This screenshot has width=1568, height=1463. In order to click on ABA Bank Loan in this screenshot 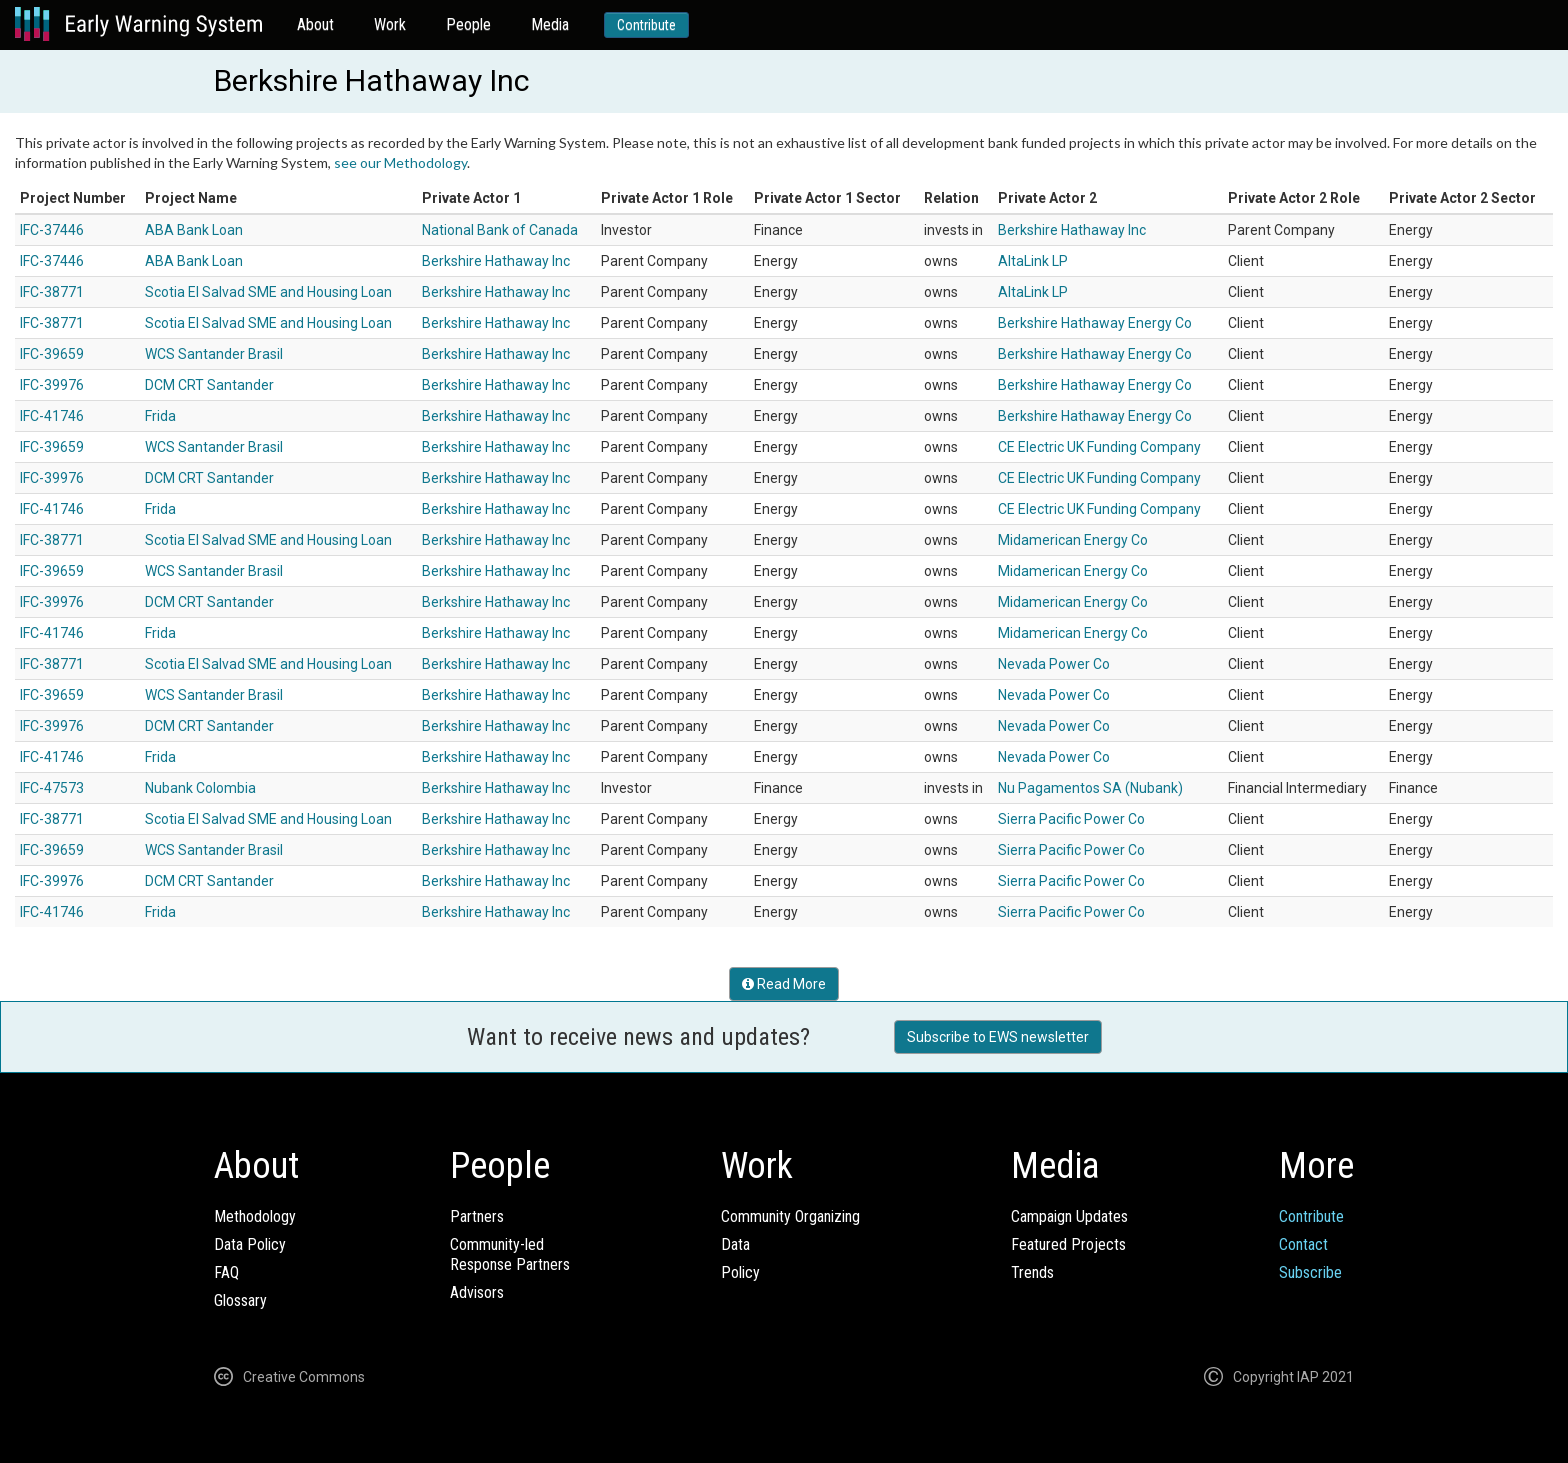, I will do `click(194, 230)`.